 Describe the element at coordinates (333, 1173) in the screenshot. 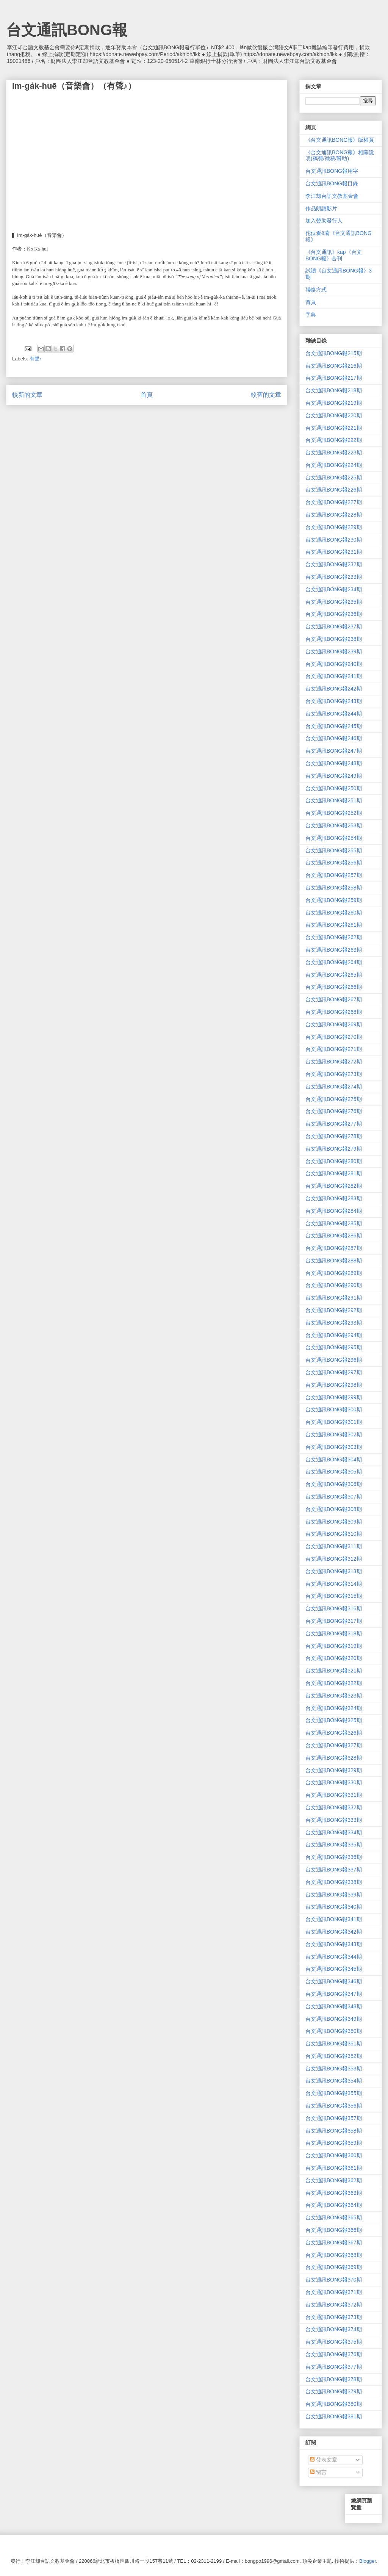

I see `台文通訊BONG報281期` at that location.